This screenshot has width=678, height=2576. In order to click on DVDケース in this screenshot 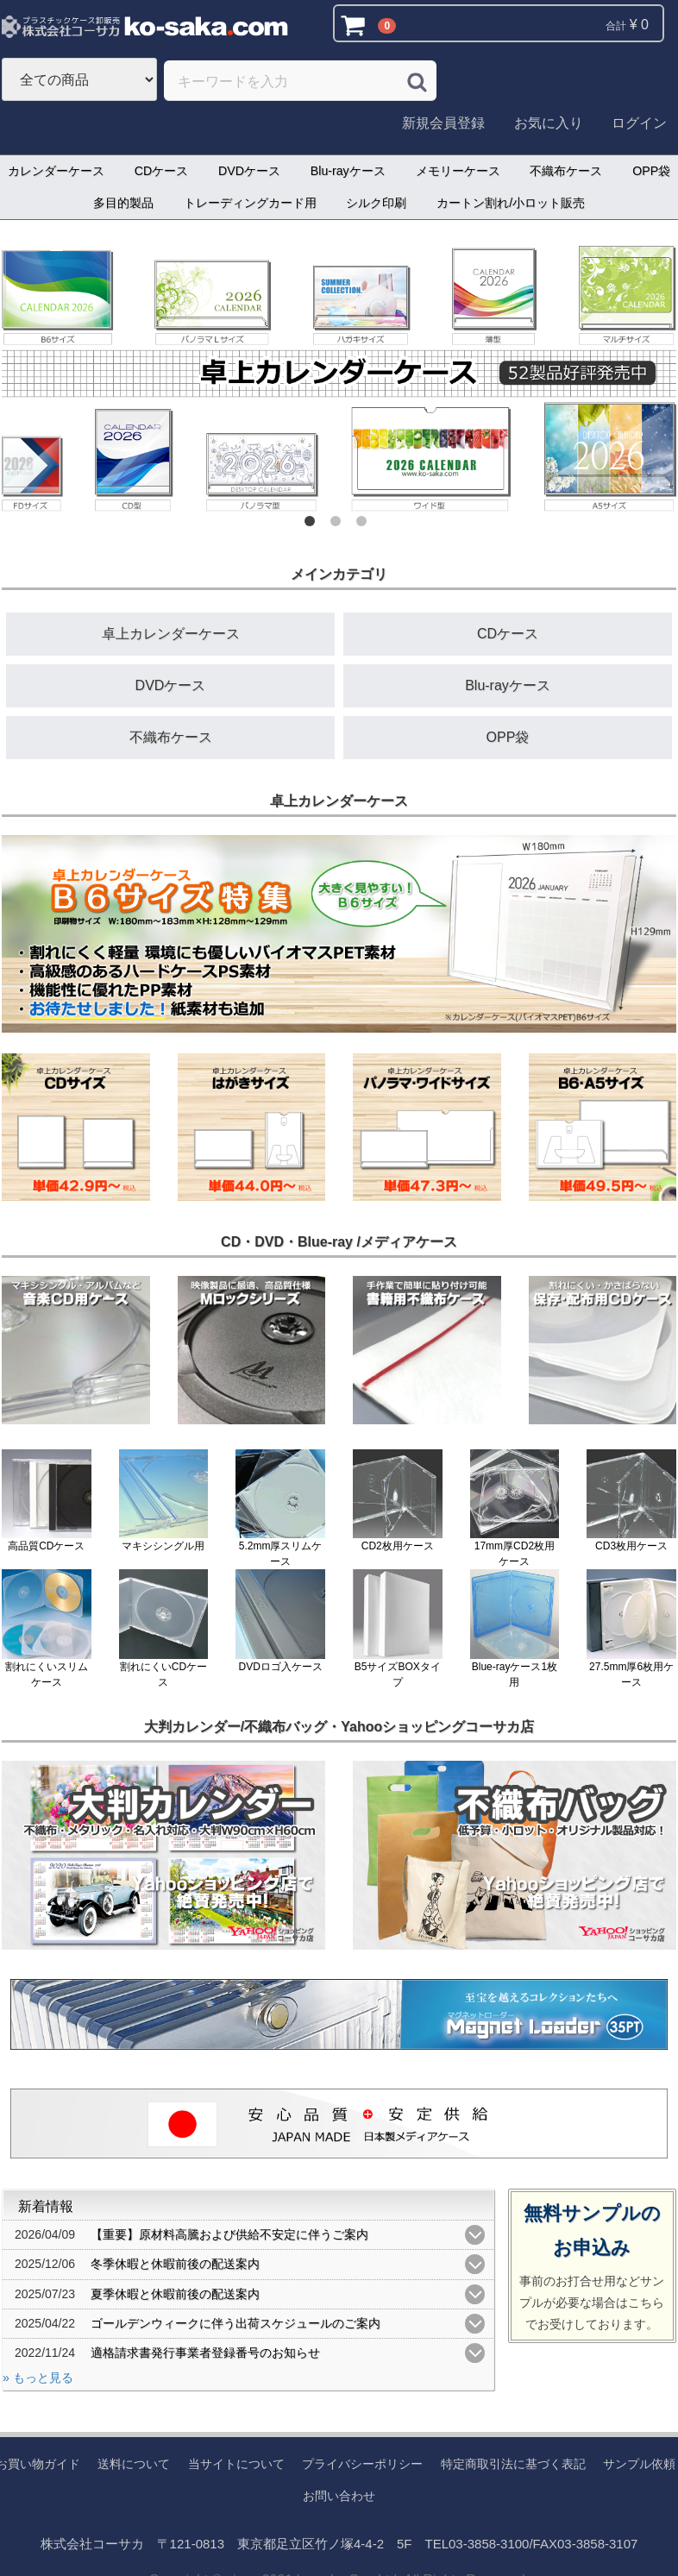, I will do `click(249, 171)`.